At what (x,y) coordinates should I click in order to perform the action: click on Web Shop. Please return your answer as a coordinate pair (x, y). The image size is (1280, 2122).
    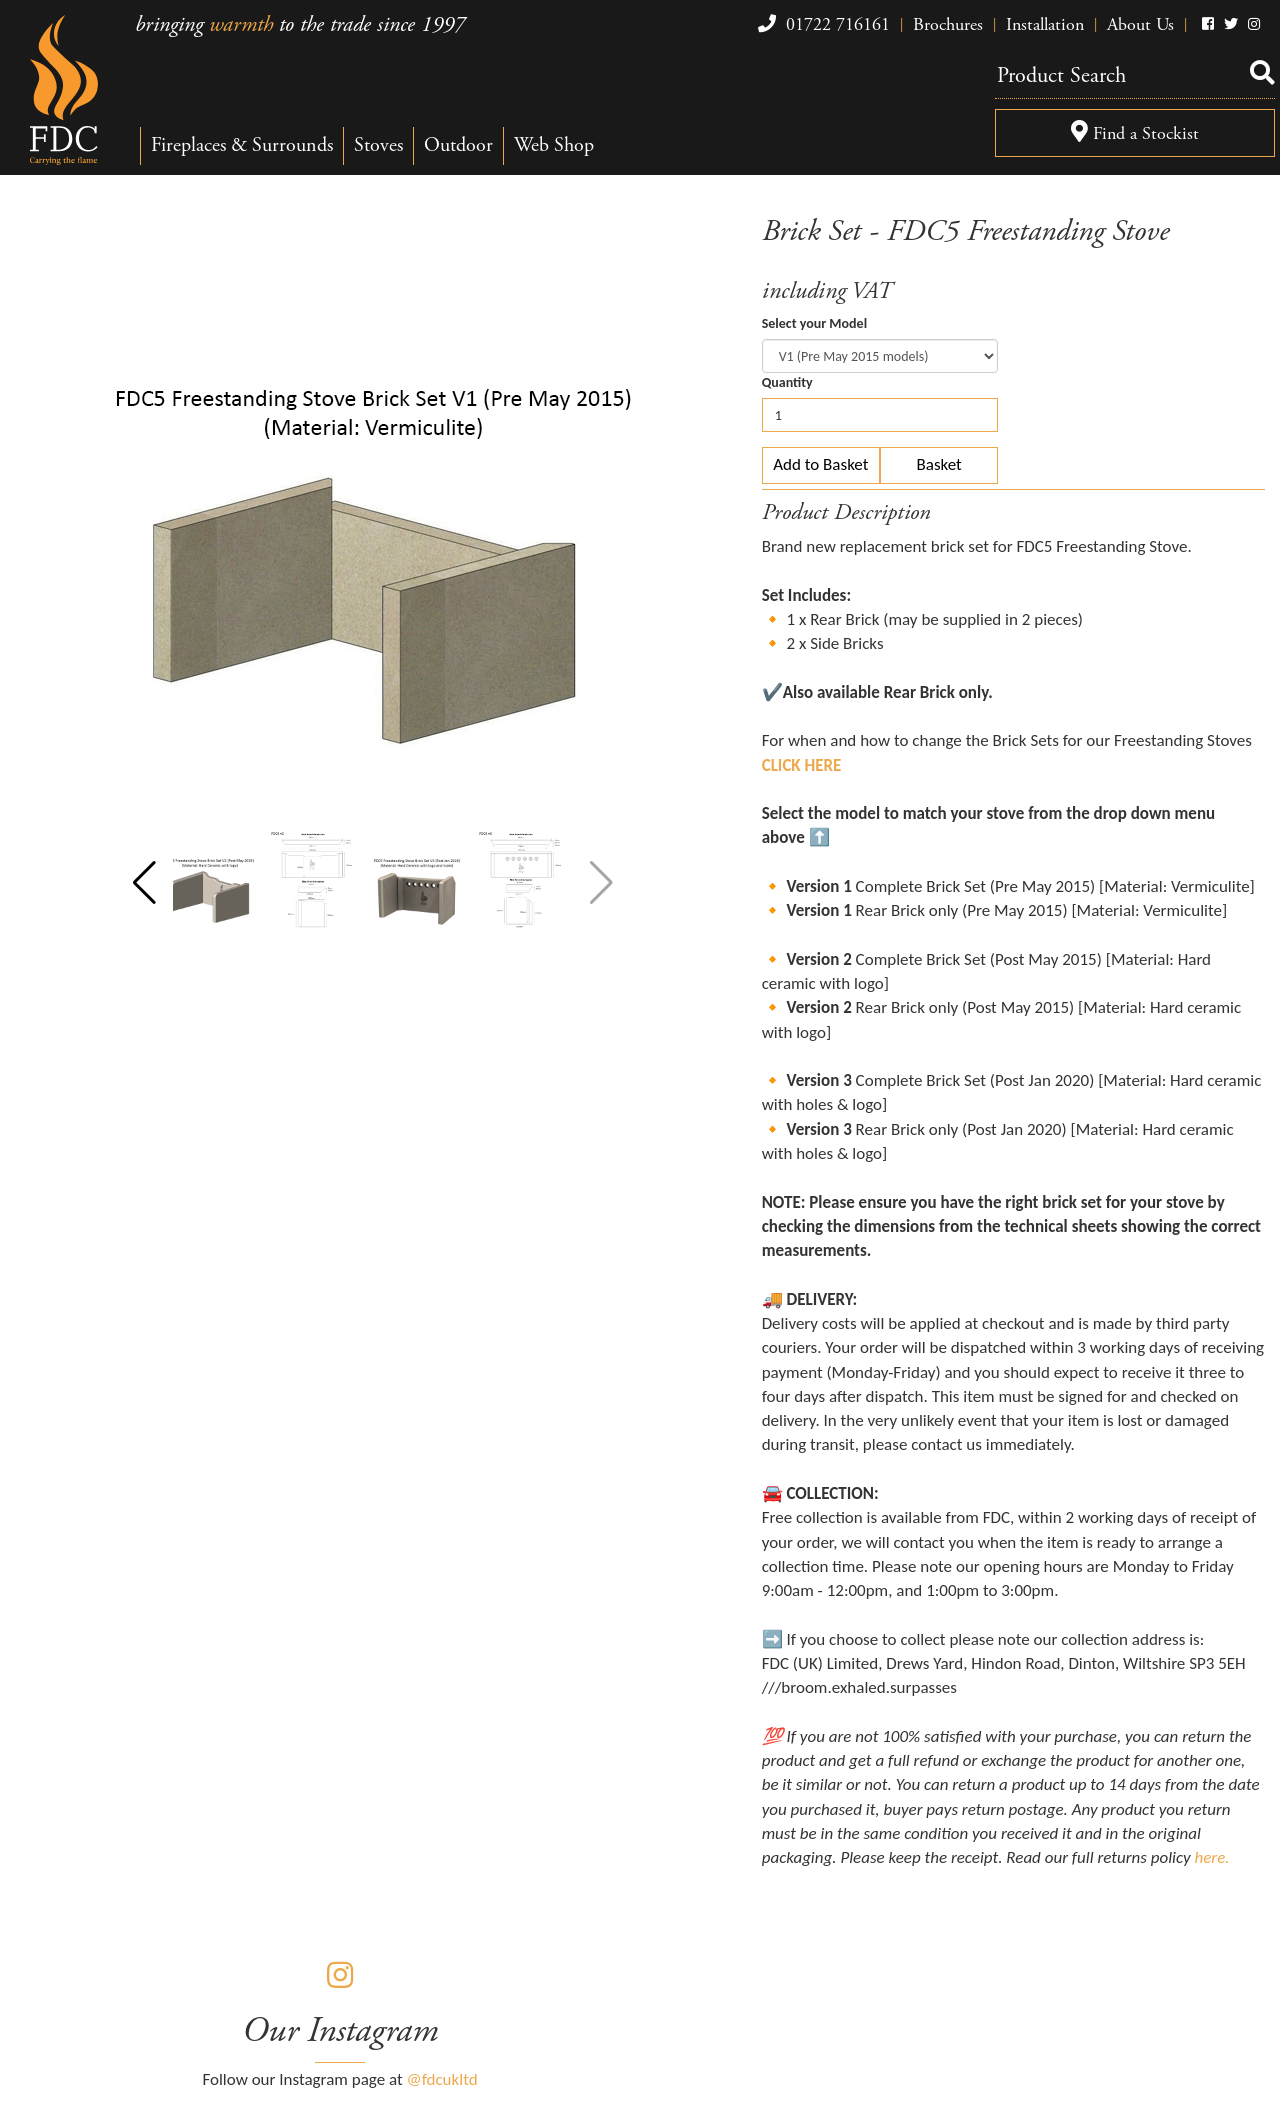
    Looking at the image, I should click on (554, 145).